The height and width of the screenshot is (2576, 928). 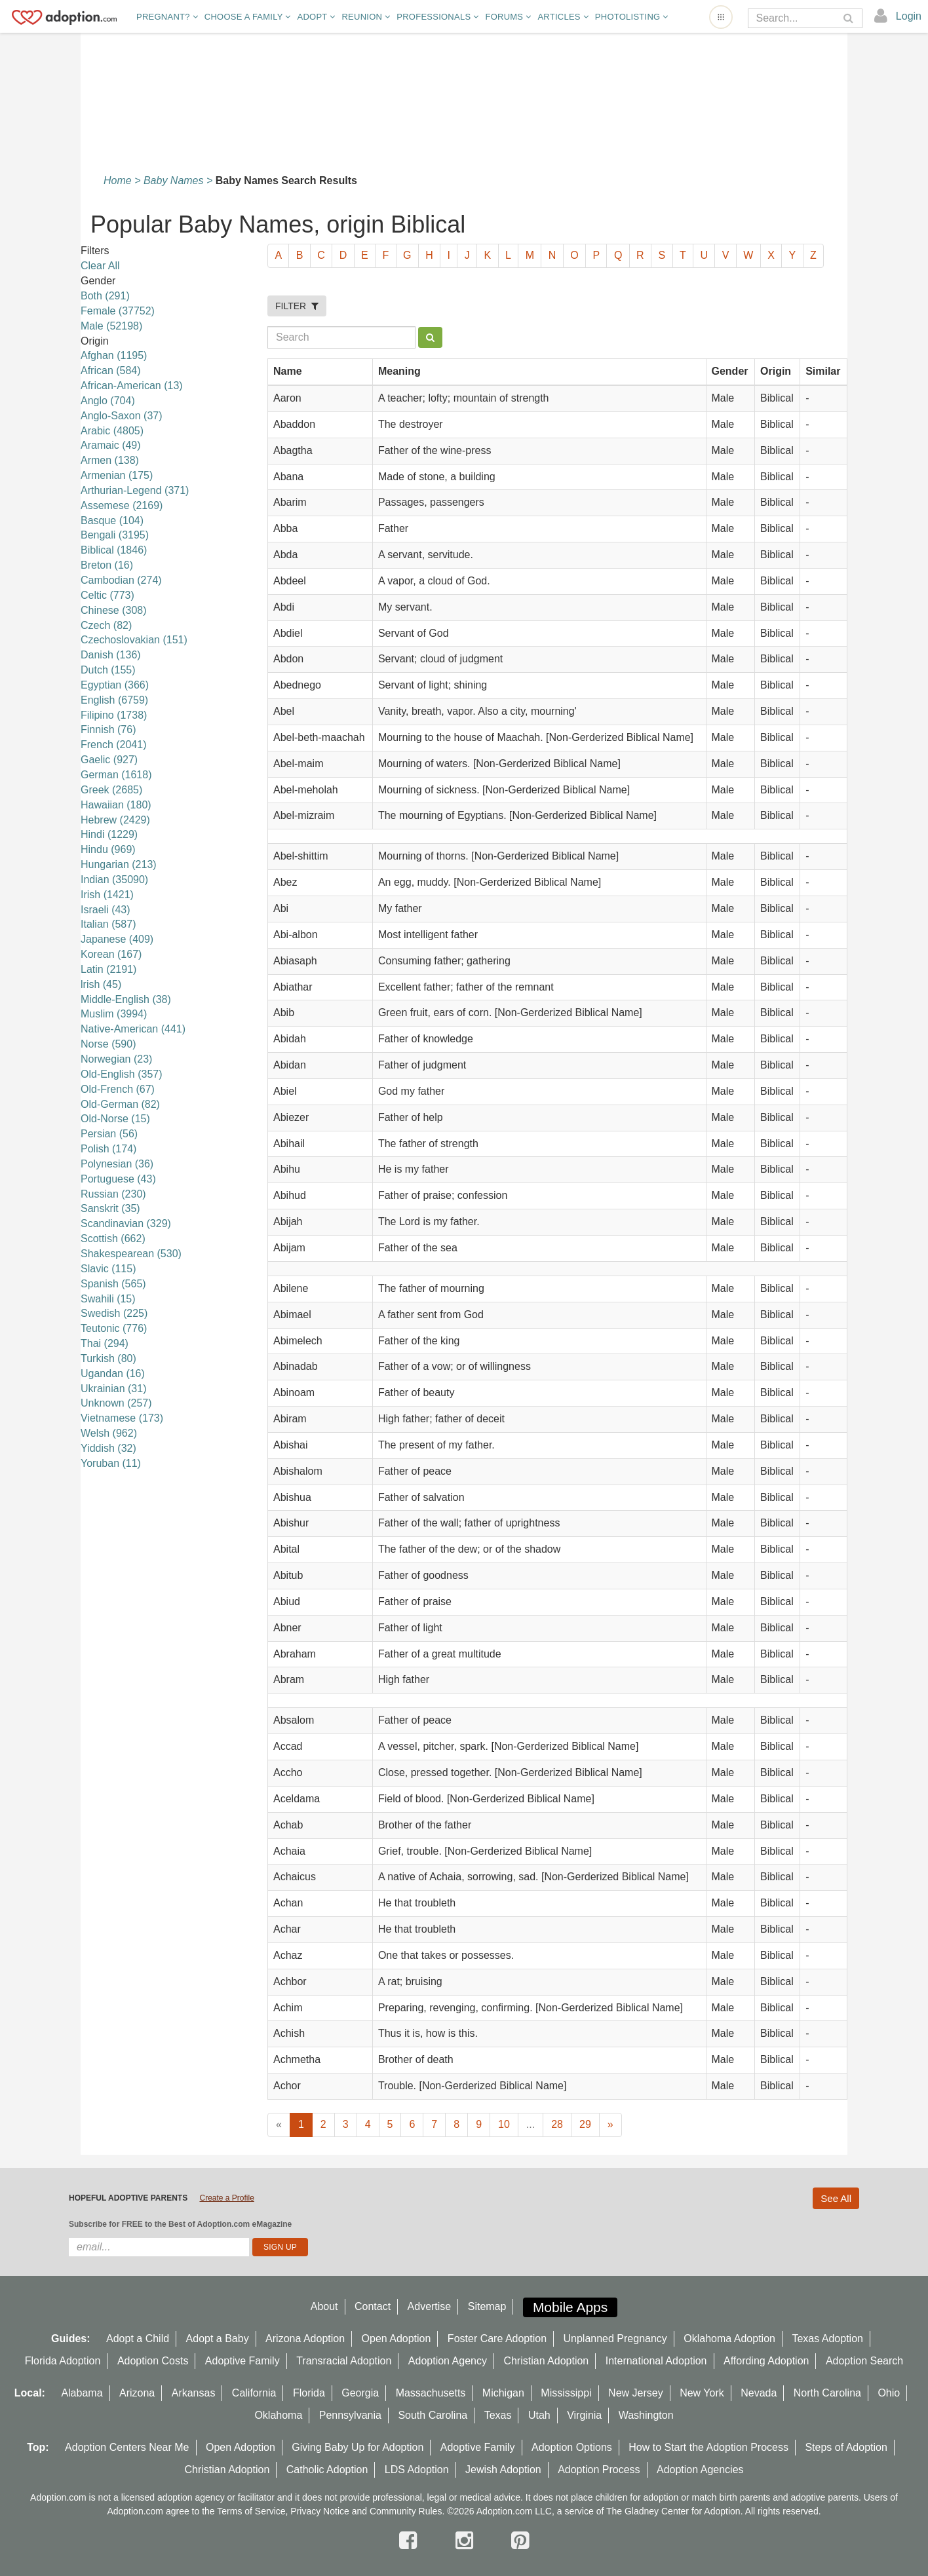 What do you see at coordinates (319, 2511) in the screenshot?
I see `Privacy Notice` at bounding box center [319, 2511].